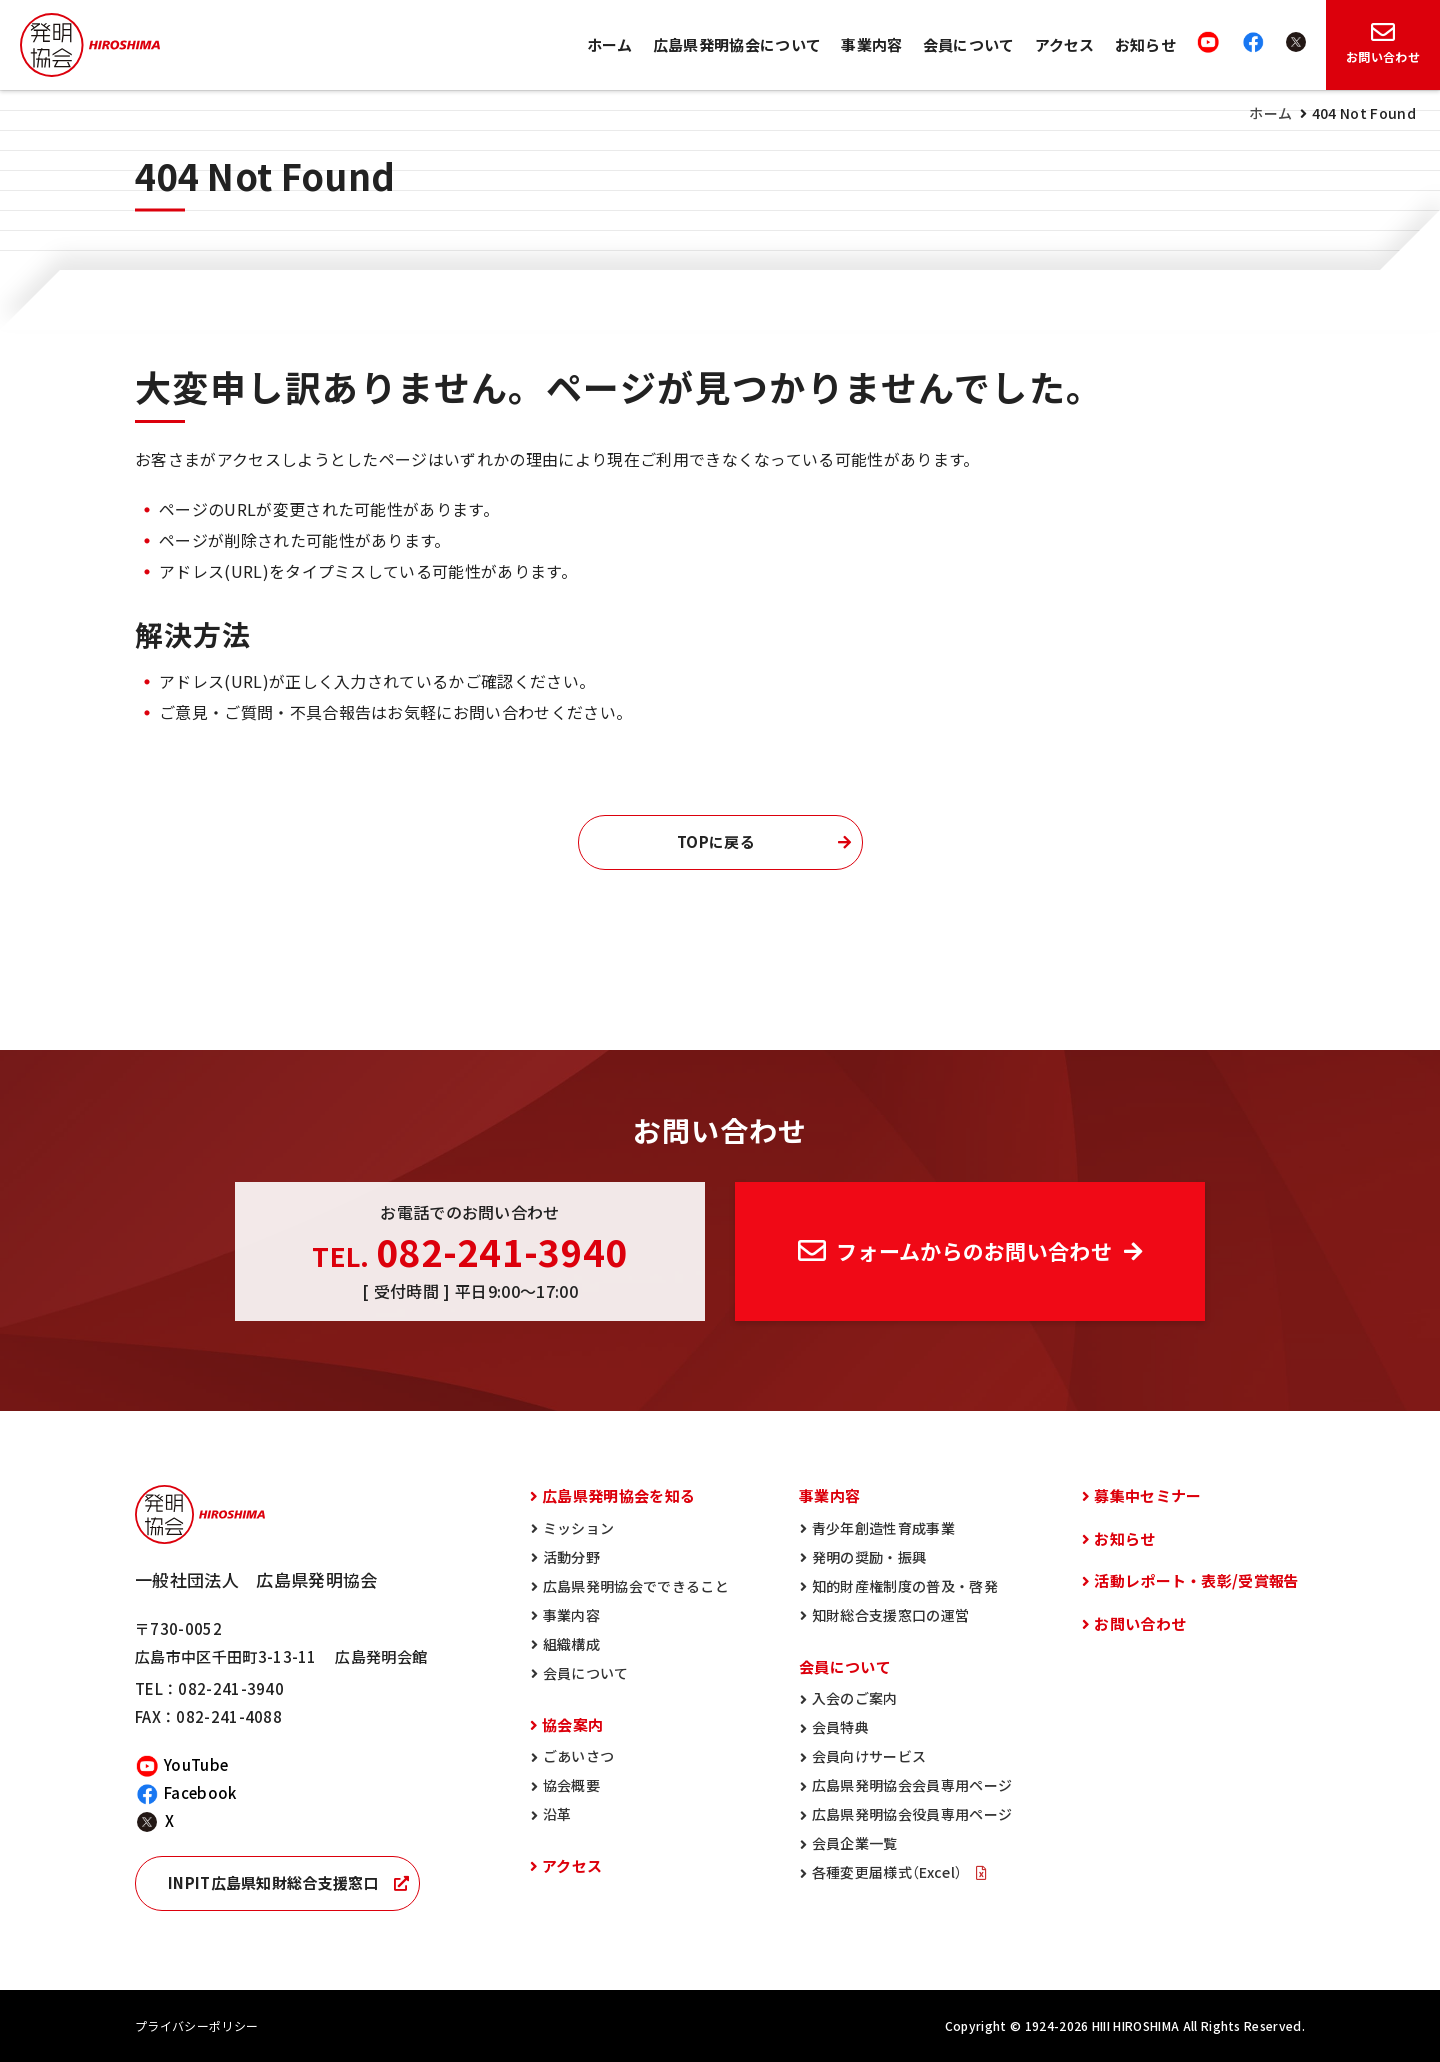 This screenshot has height=2062, width=1440. I want to click on ホーム, so click(610, 45).